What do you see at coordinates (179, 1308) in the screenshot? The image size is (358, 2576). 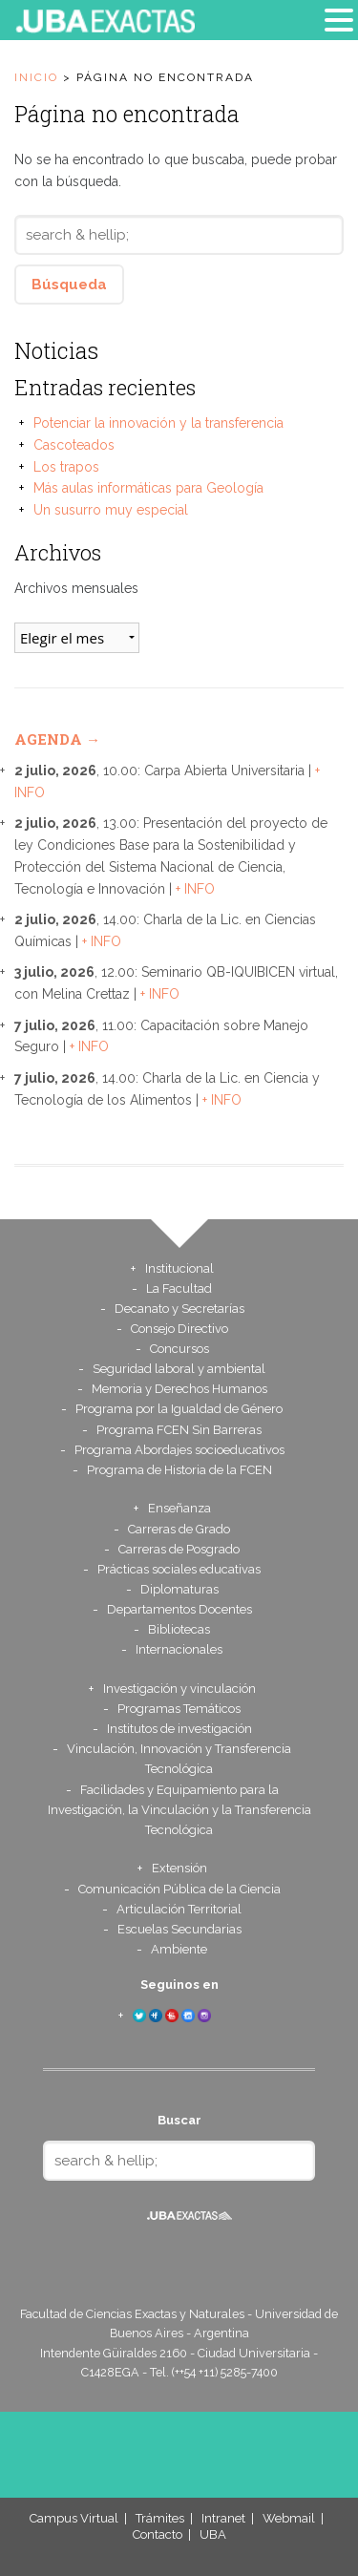 I see `Decanato y Secretarías` at bounding box center [179, 1308].